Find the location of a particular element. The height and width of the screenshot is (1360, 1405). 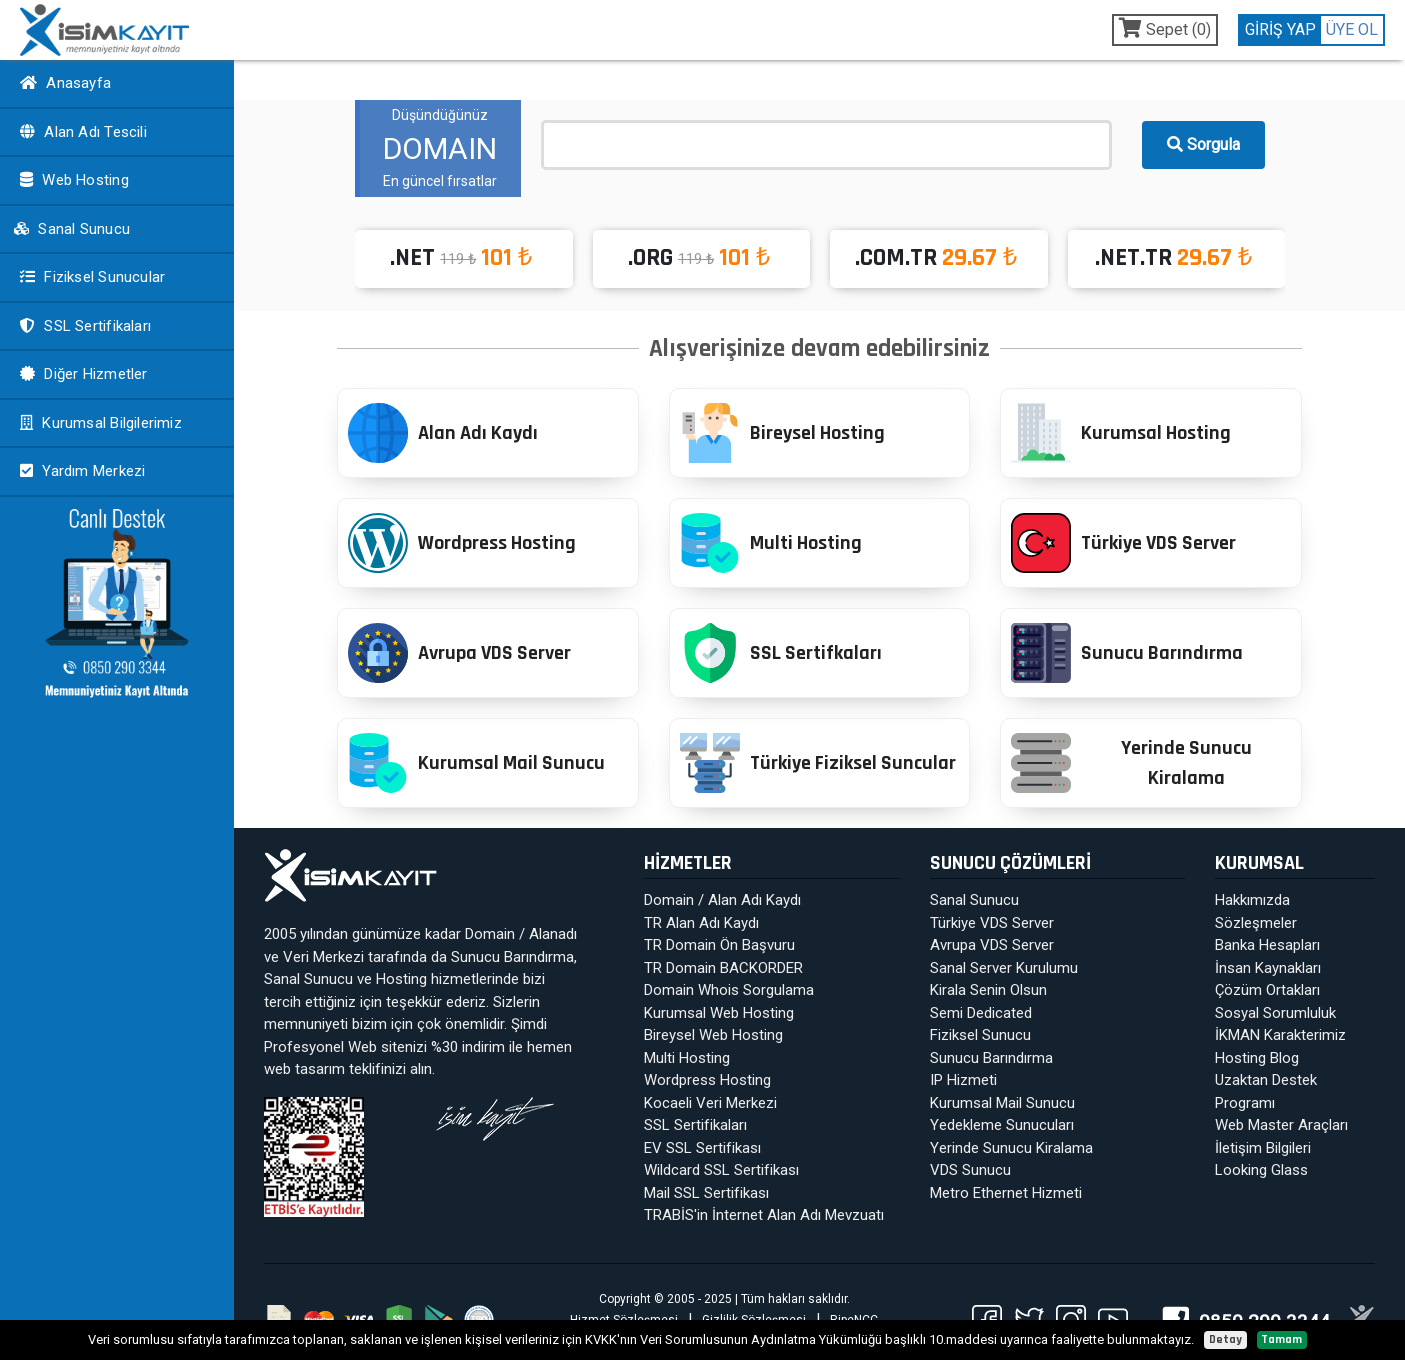

Sepet () is located at coordinates (1165, 28).